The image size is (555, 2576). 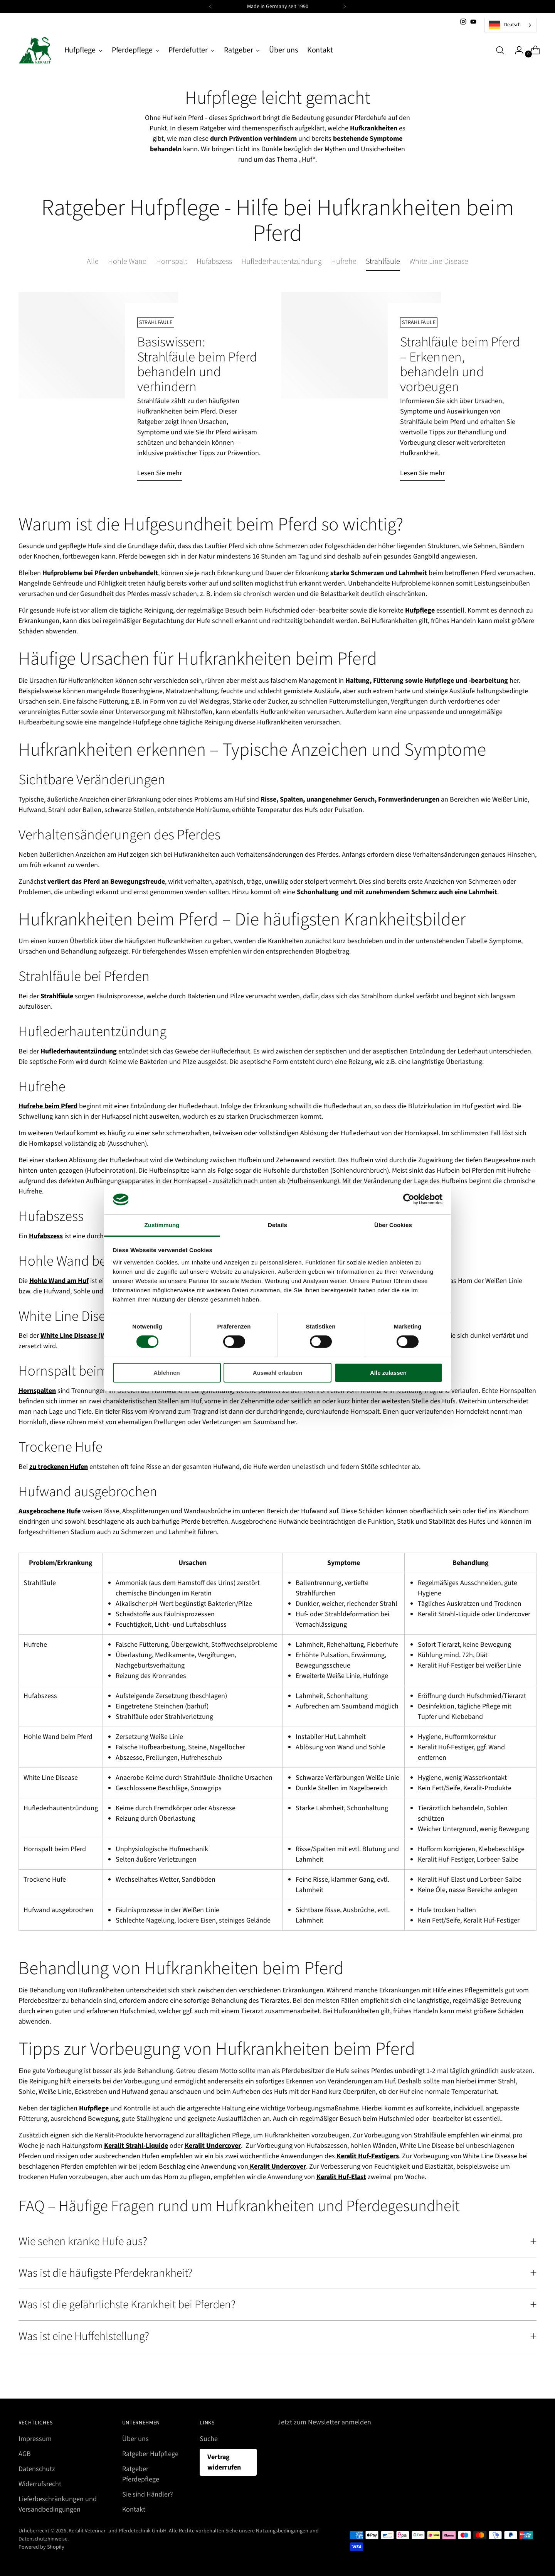 What do you see at coordinates (393, 1225) in the screenshot?
I see `Über Cookies [tab]` at bounding box center [393, 1225].